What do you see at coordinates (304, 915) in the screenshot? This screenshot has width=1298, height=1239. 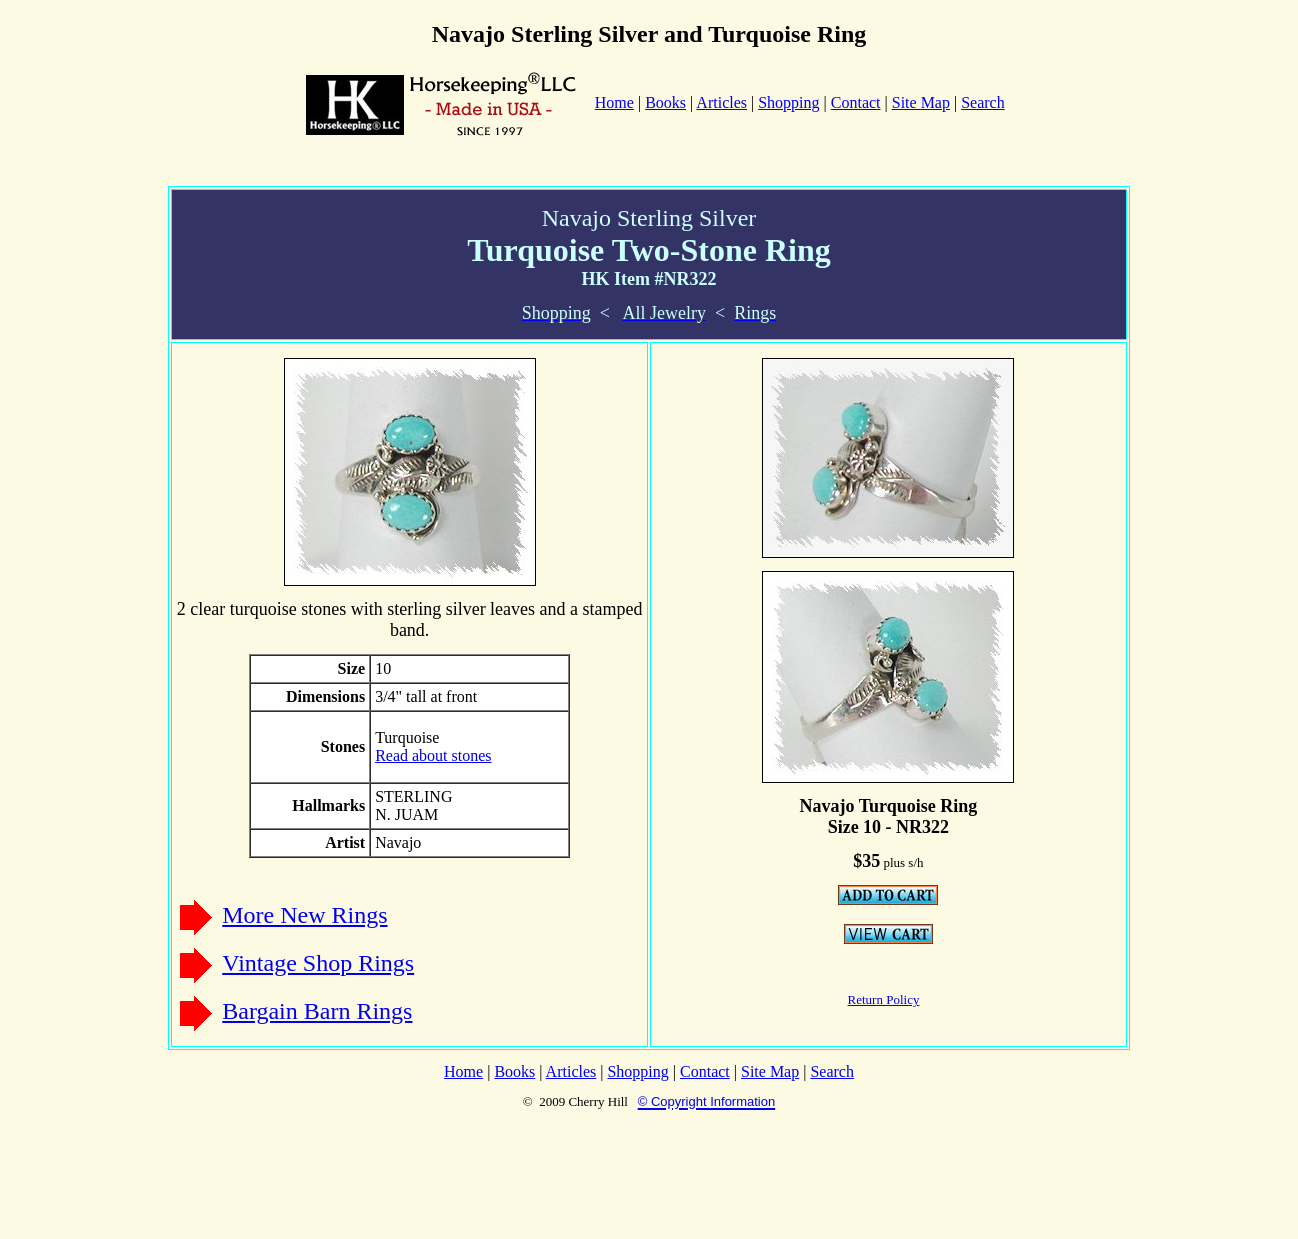 I see `More New Rings` at bounding box center [304, 915].